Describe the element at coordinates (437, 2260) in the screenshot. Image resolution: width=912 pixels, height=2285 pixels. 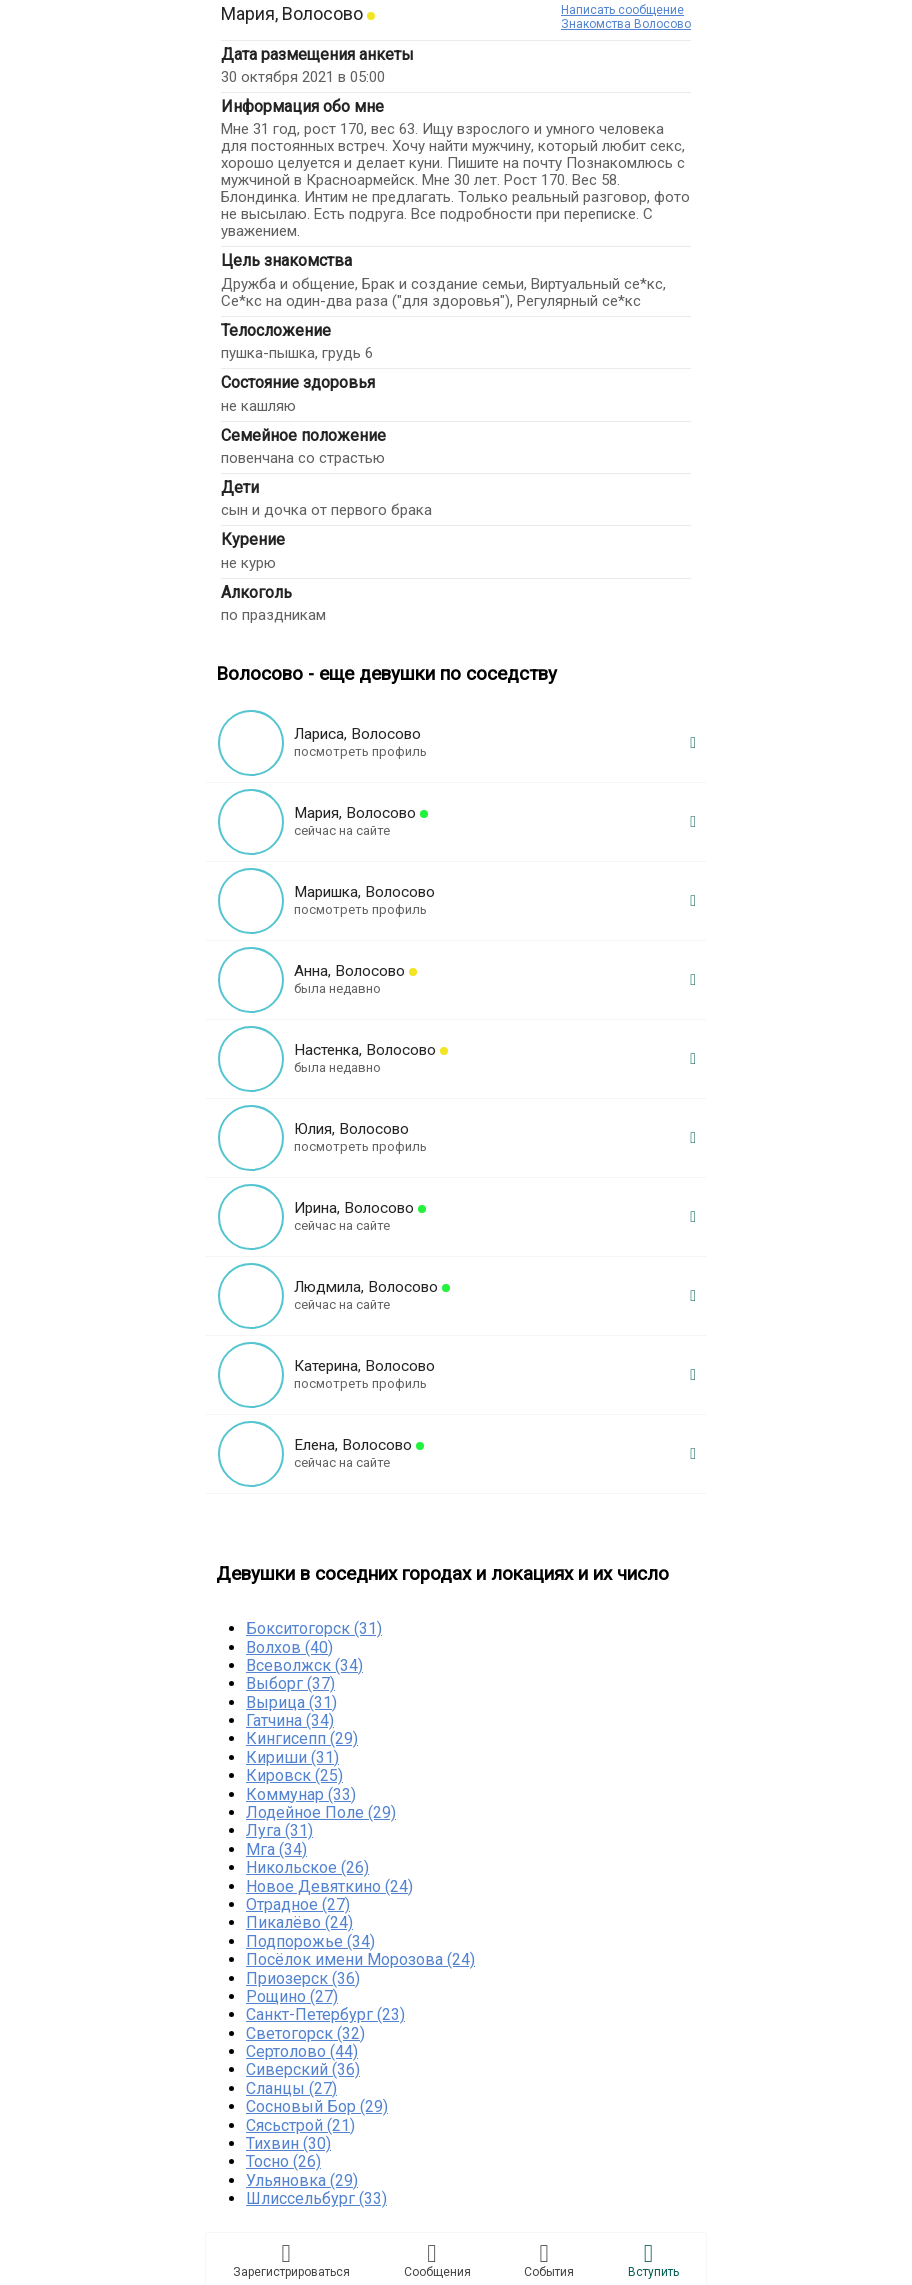
I see `Соoбщения` at that location.